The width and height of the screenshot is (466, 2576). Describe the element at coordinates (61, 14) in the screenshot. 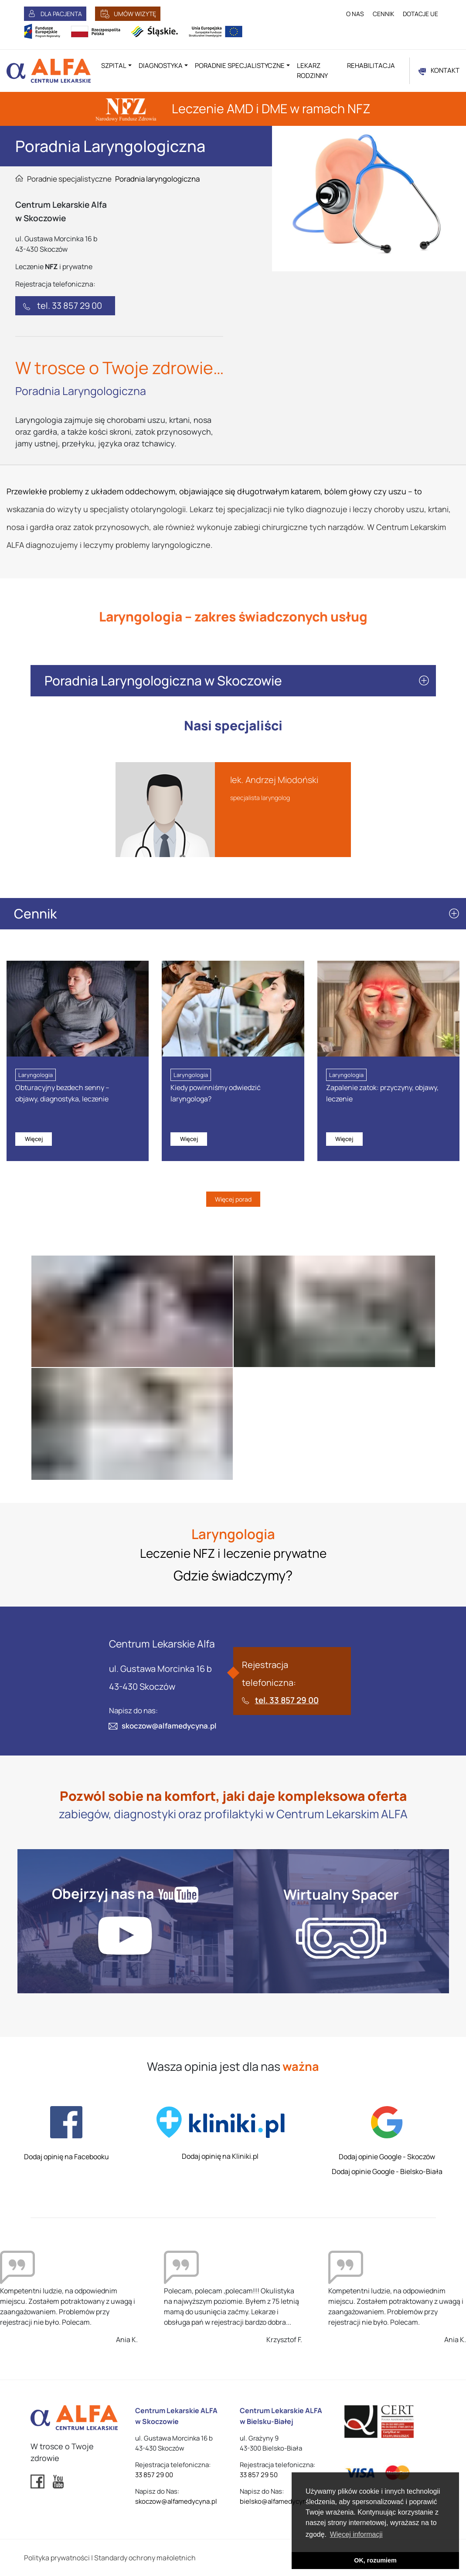

I see `DLA PACJENTA` at that location.